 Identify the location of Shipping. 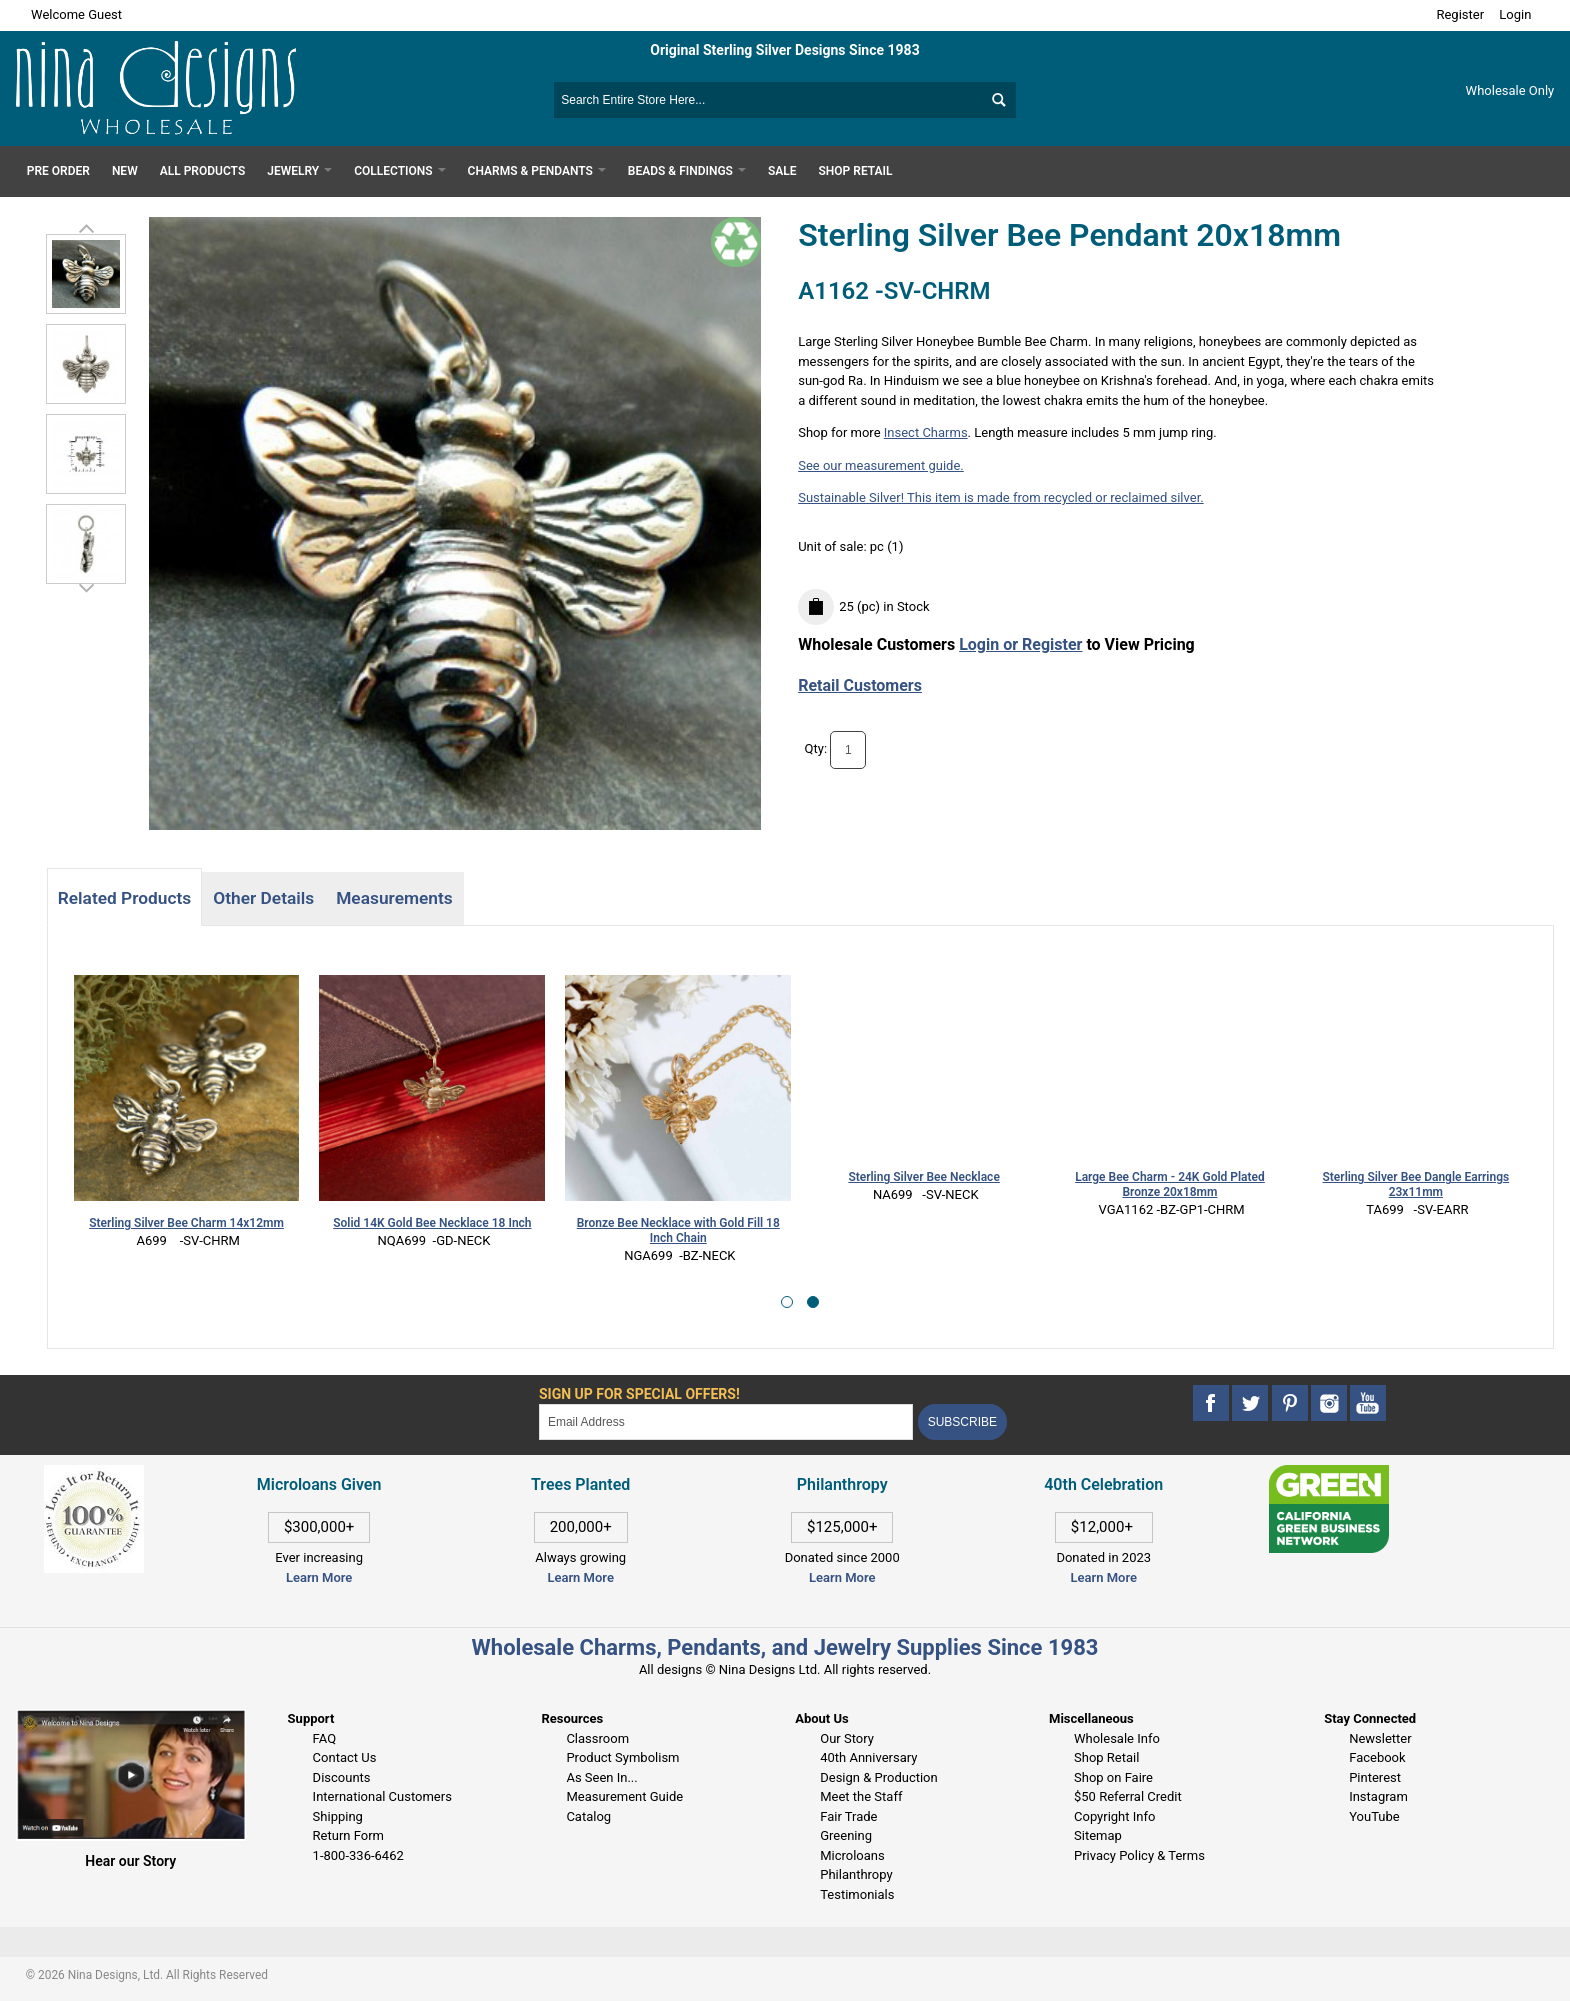
(338, 1816).